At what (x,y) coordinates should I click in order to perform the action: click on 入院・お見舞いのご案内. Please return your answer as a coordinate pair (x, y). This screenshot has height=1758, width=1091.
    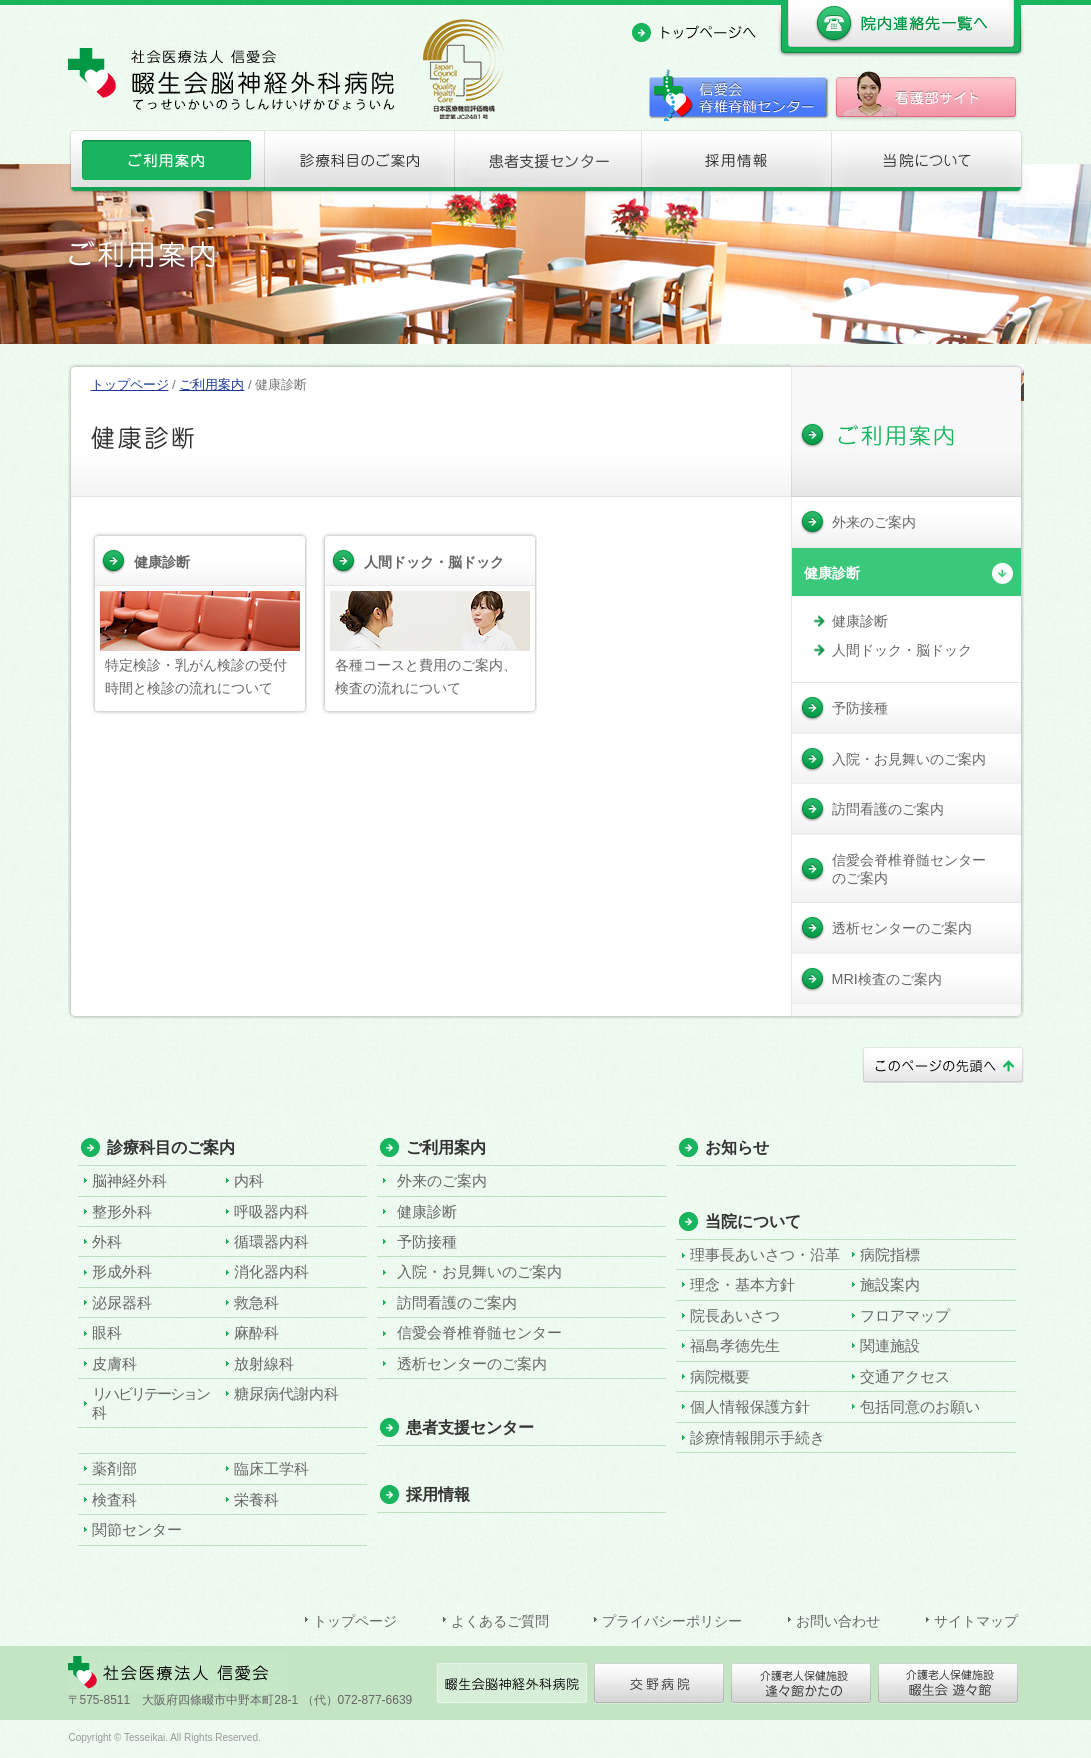
    Looking at the image, I should click on (479, 1271).